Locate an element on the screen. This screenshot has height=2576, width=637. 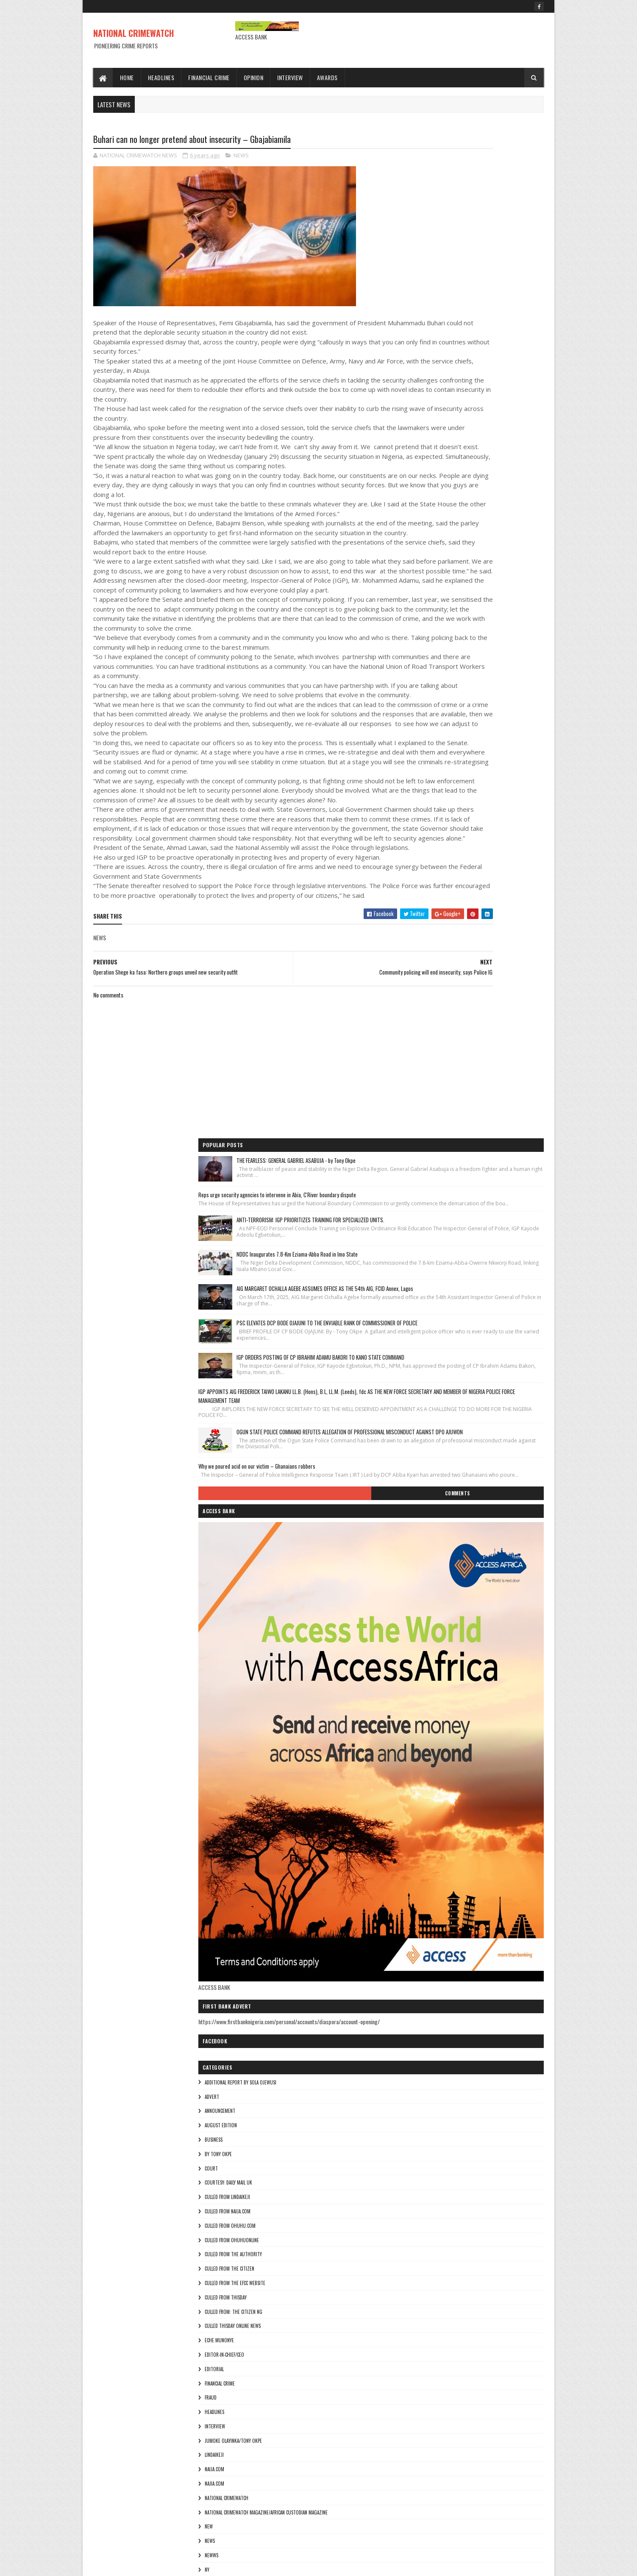
culled from the citizen is located at coordinates (440, 1446).